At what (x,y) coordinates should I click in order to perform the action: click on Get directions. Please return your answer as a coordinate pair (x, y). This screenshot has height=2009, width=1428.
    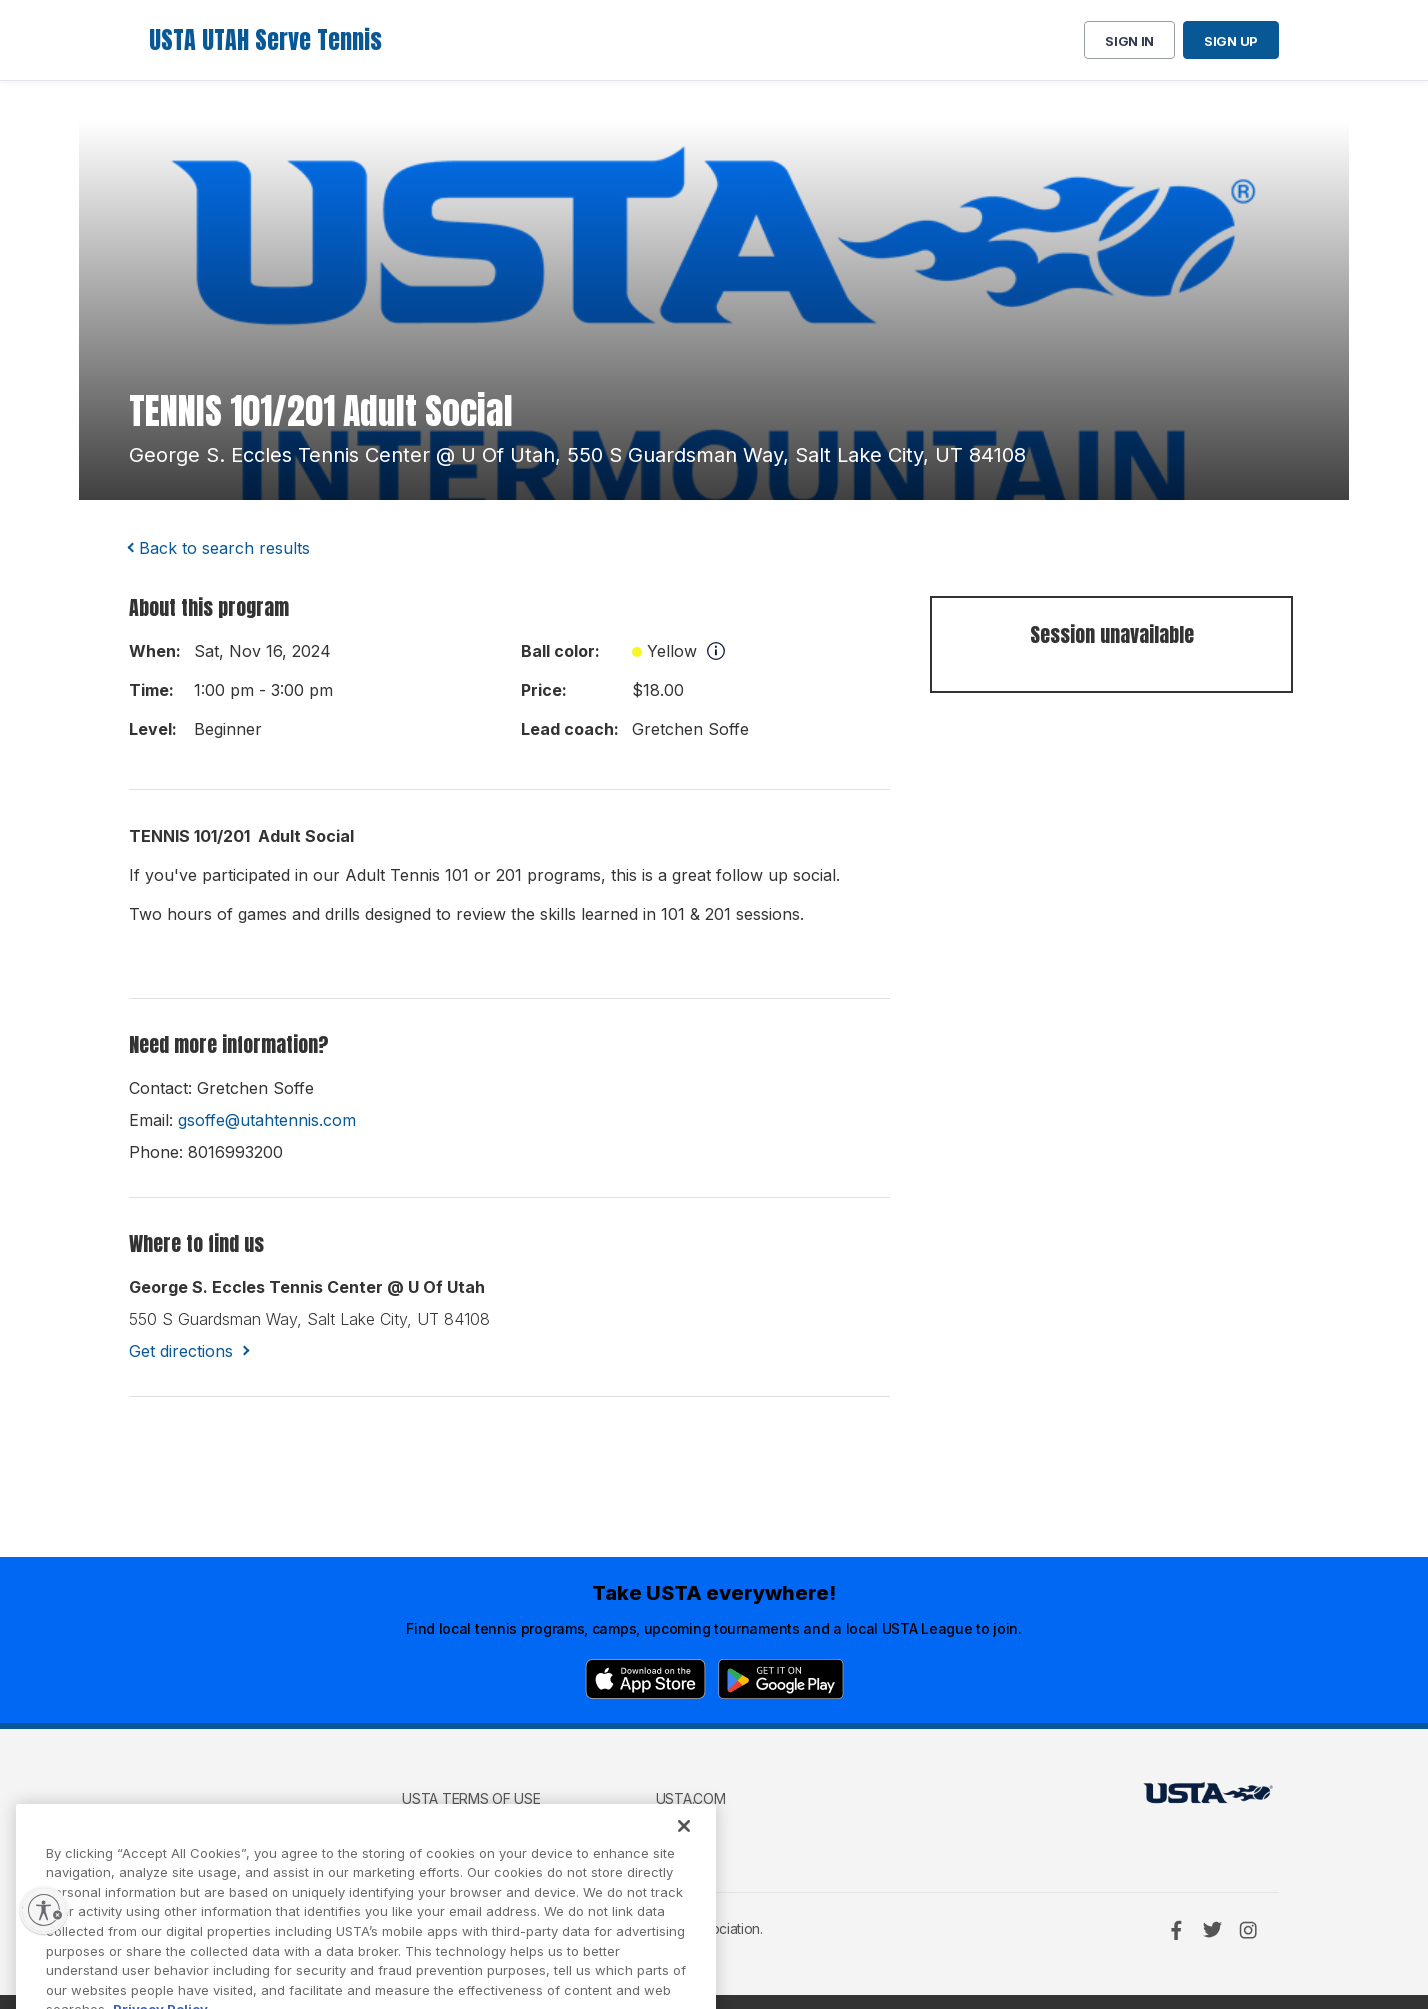
    Looking at the image, I should click on (181, 1351).